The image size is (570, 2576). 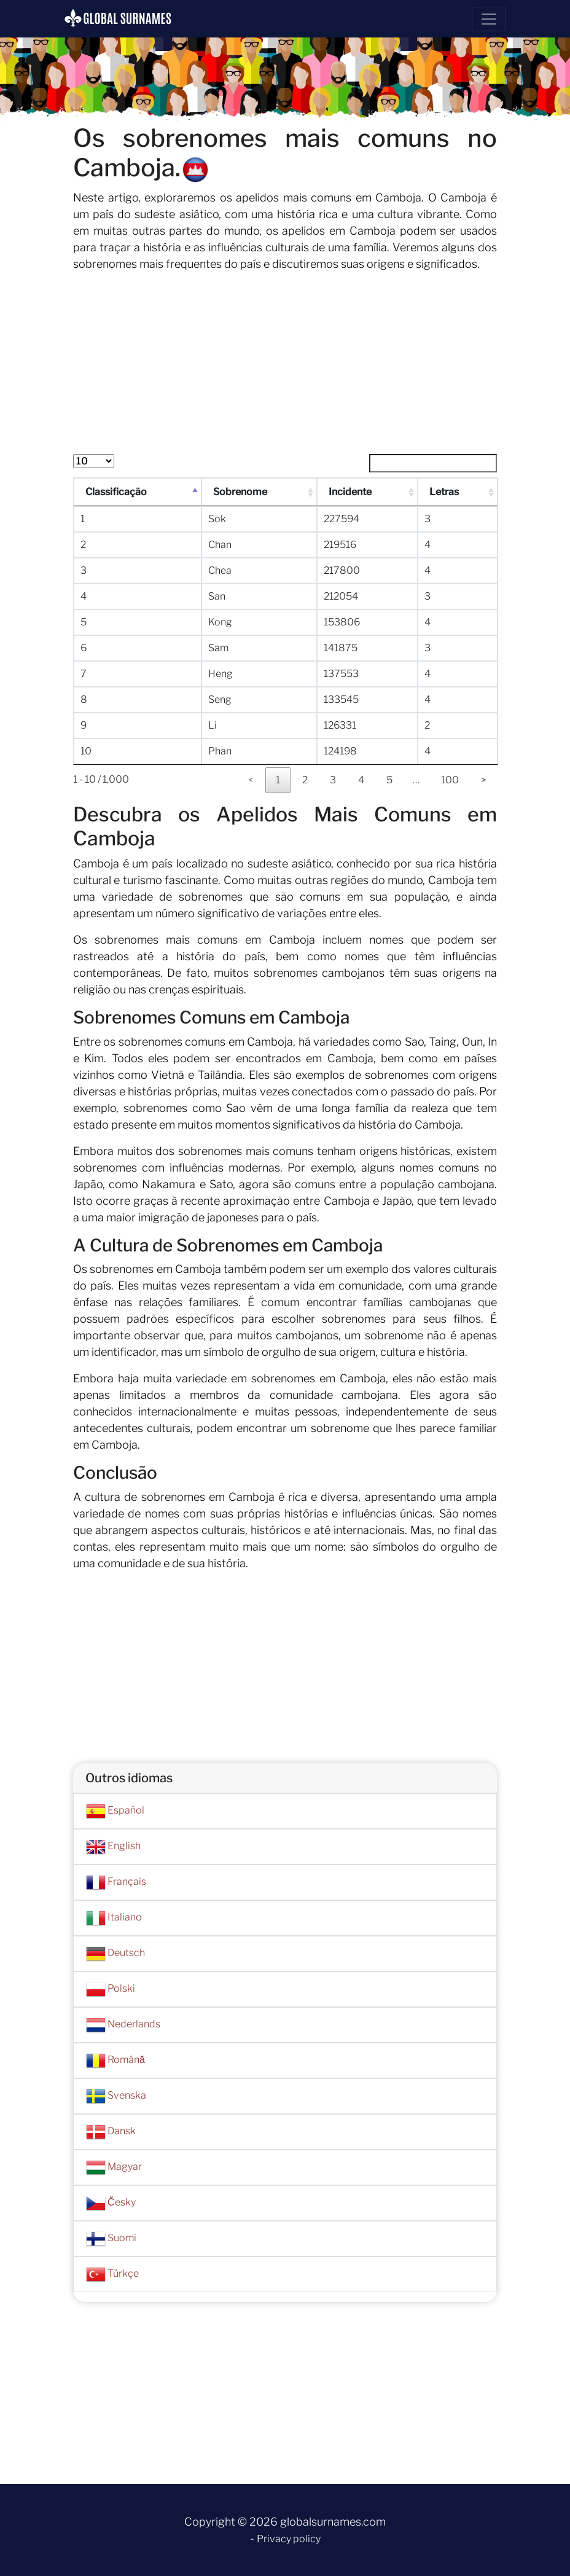 What do you see at coordinates (240, 492) in the screenshot?
I see `Sobrenome [Sobrenome : Activar para ordenar la columna de manera ascendente]` at bounding box center [240, 492].